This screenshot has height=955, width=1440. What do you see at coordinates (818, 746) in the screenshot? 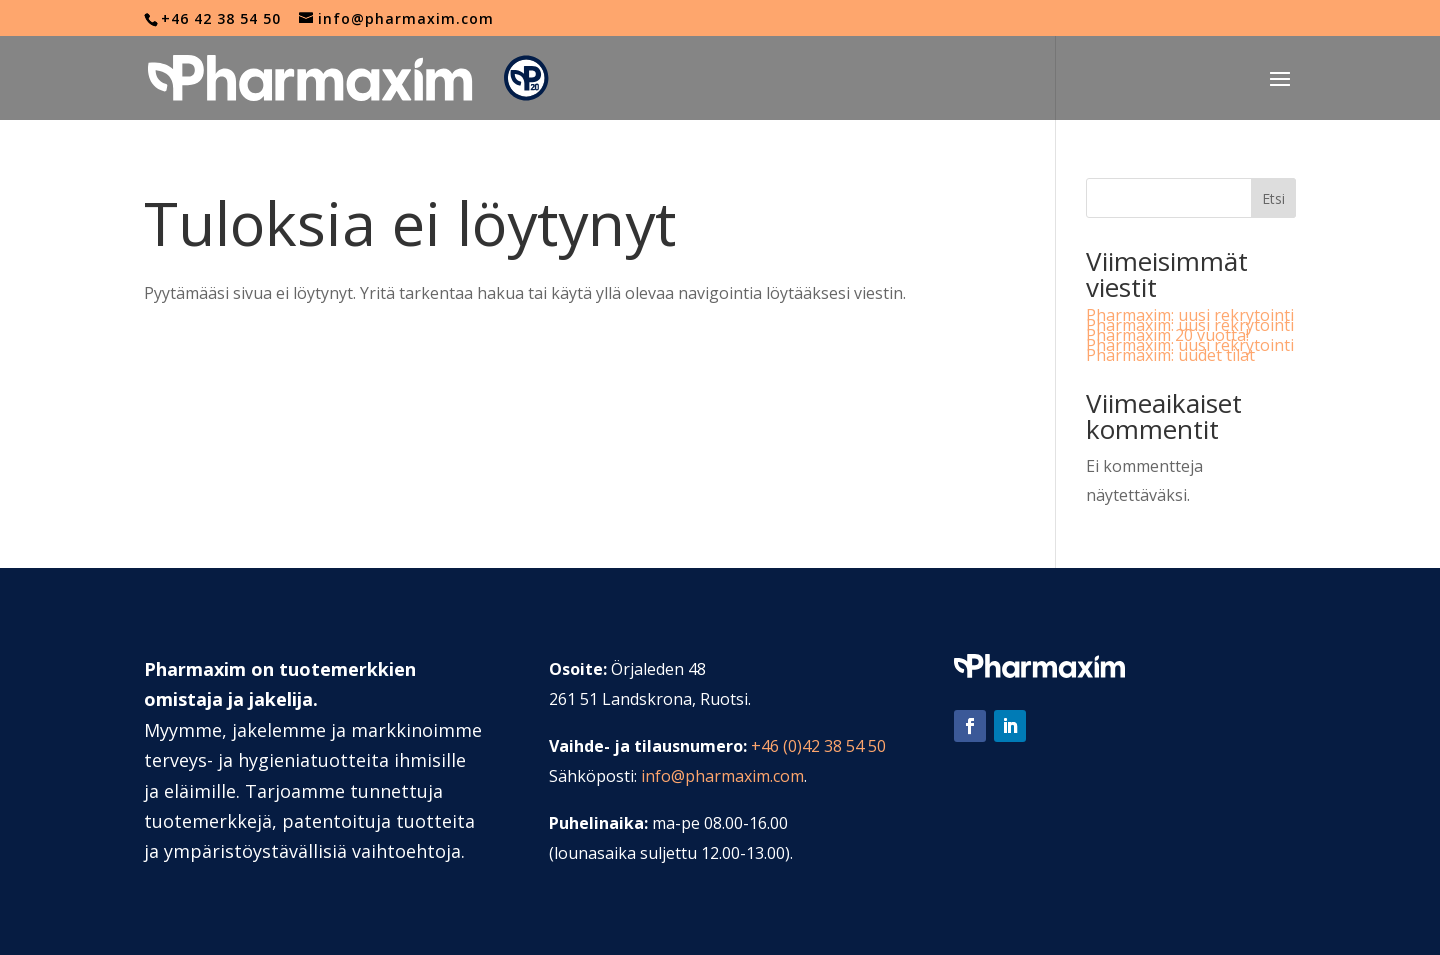
I see `+46 (0)42 38 54 50` at bounding box center [818, 746].